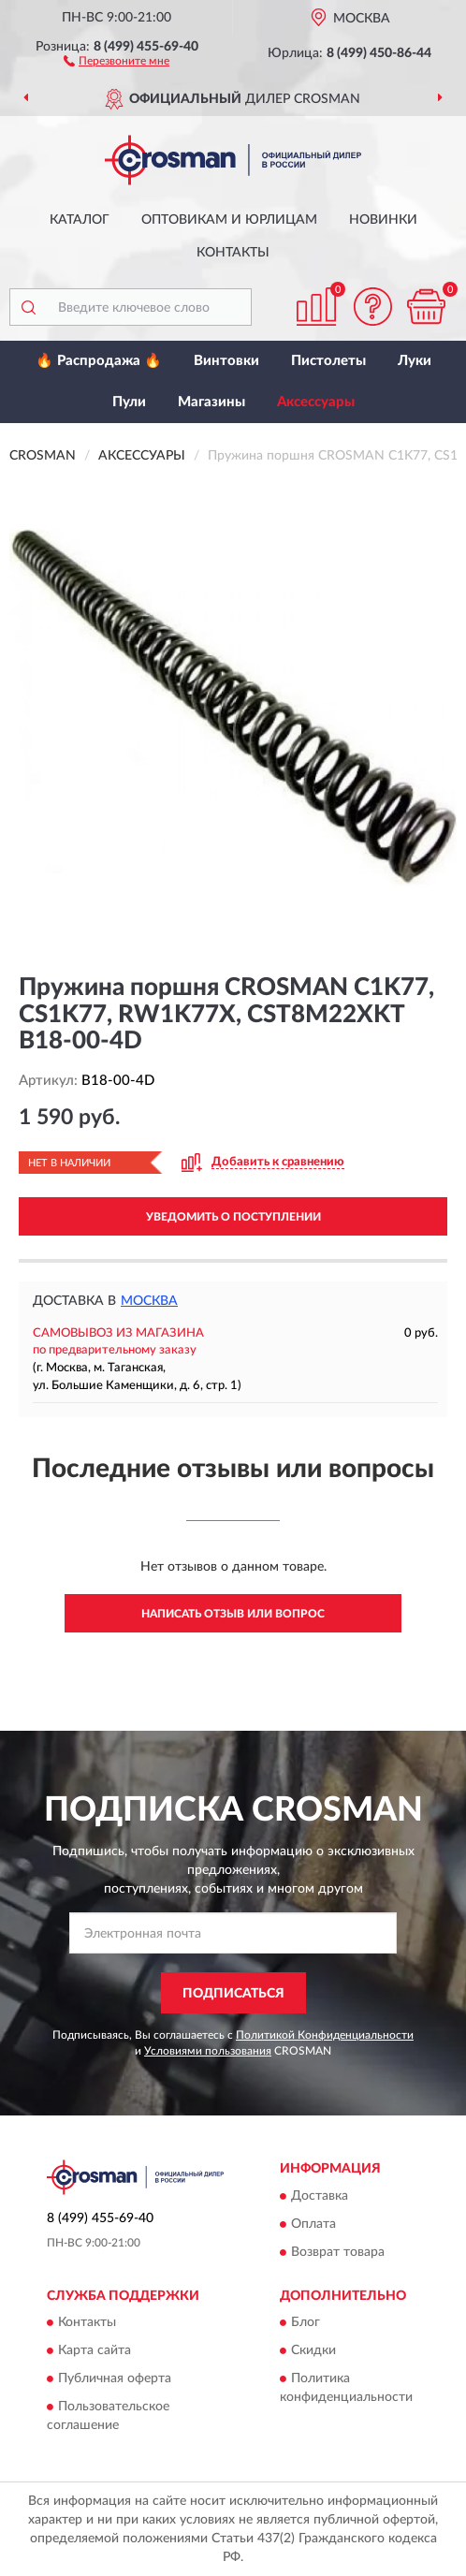  I want to click on Публичная оферта, so click(114, 2379).